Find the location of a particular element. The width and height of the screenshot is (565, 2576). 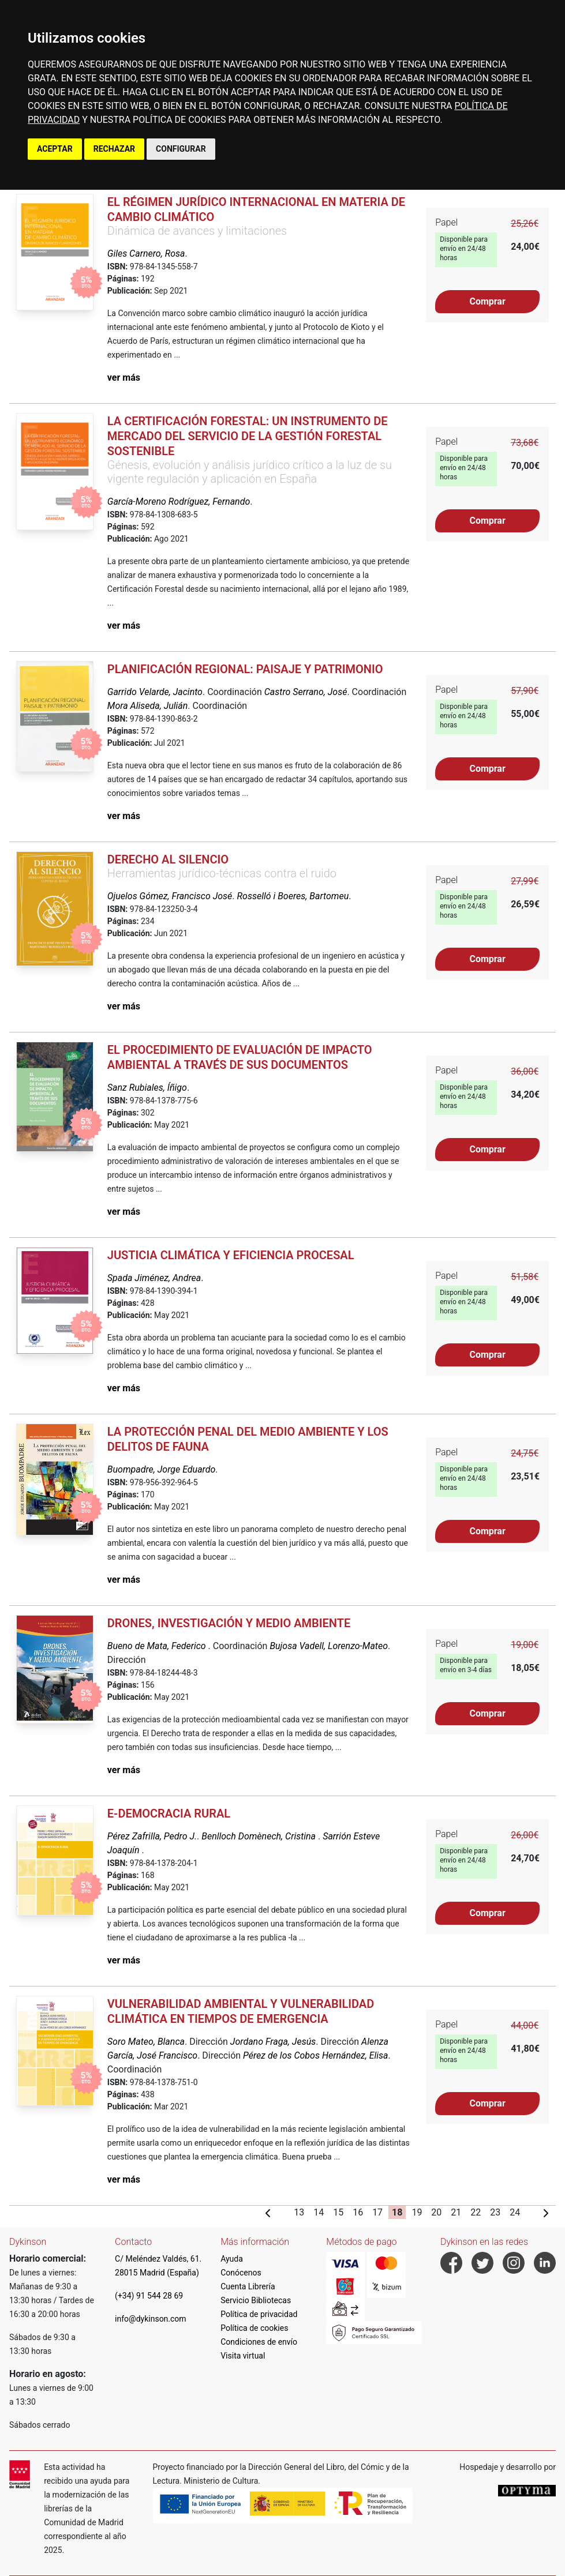

Spada Jiménez, Andrea is located at coordinates (154, 1277).